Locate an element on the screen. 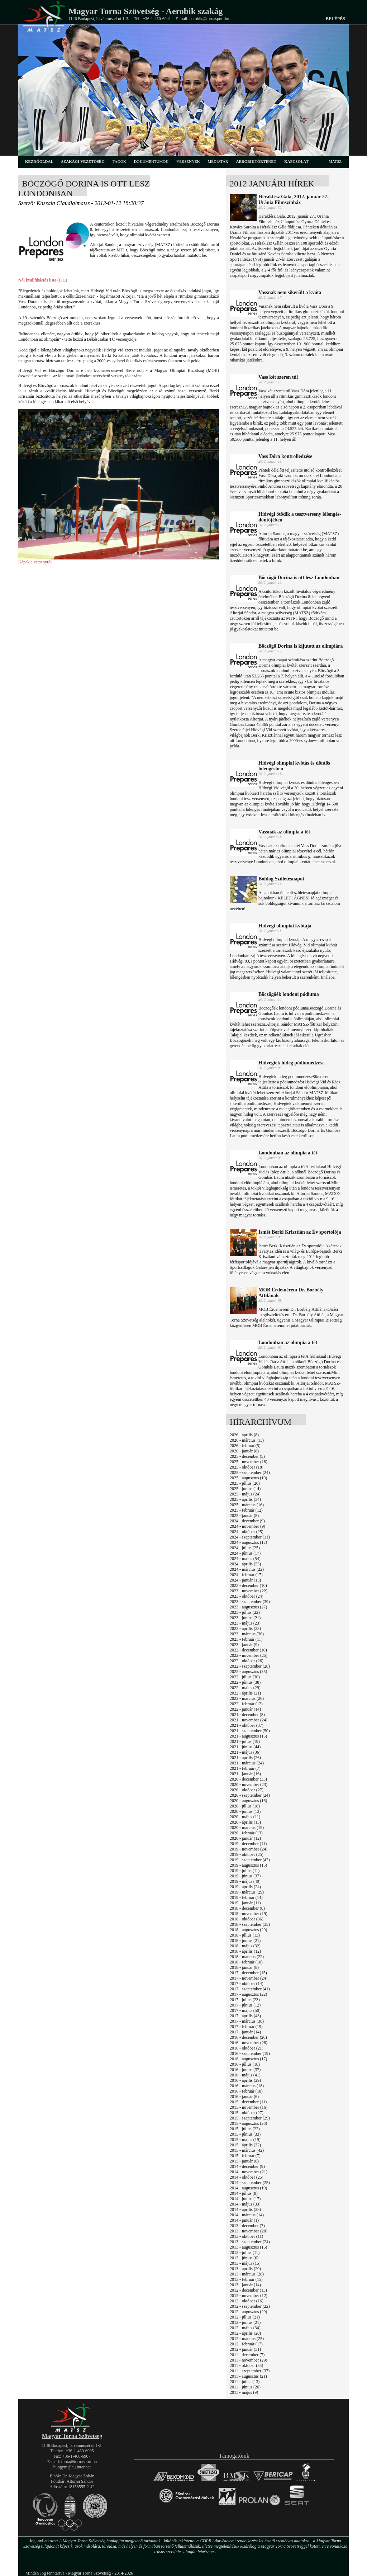 The height and width of the screenshot is (2576, 367). 2025 - szeptember (24) is located at coordinates (250, 1472).